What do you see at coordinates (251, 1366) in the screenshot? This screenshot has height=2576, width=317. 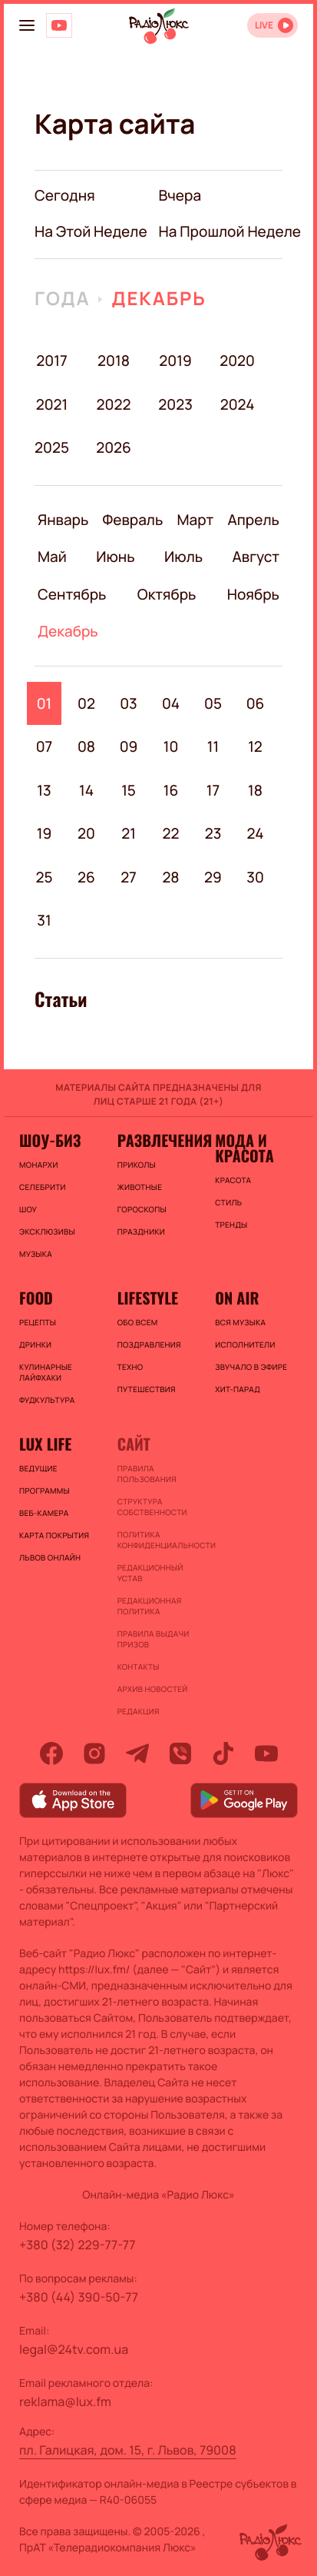 I see `ЗВУЧАЛО В ЭФИРЕ` at bounding box center [251, 1366].